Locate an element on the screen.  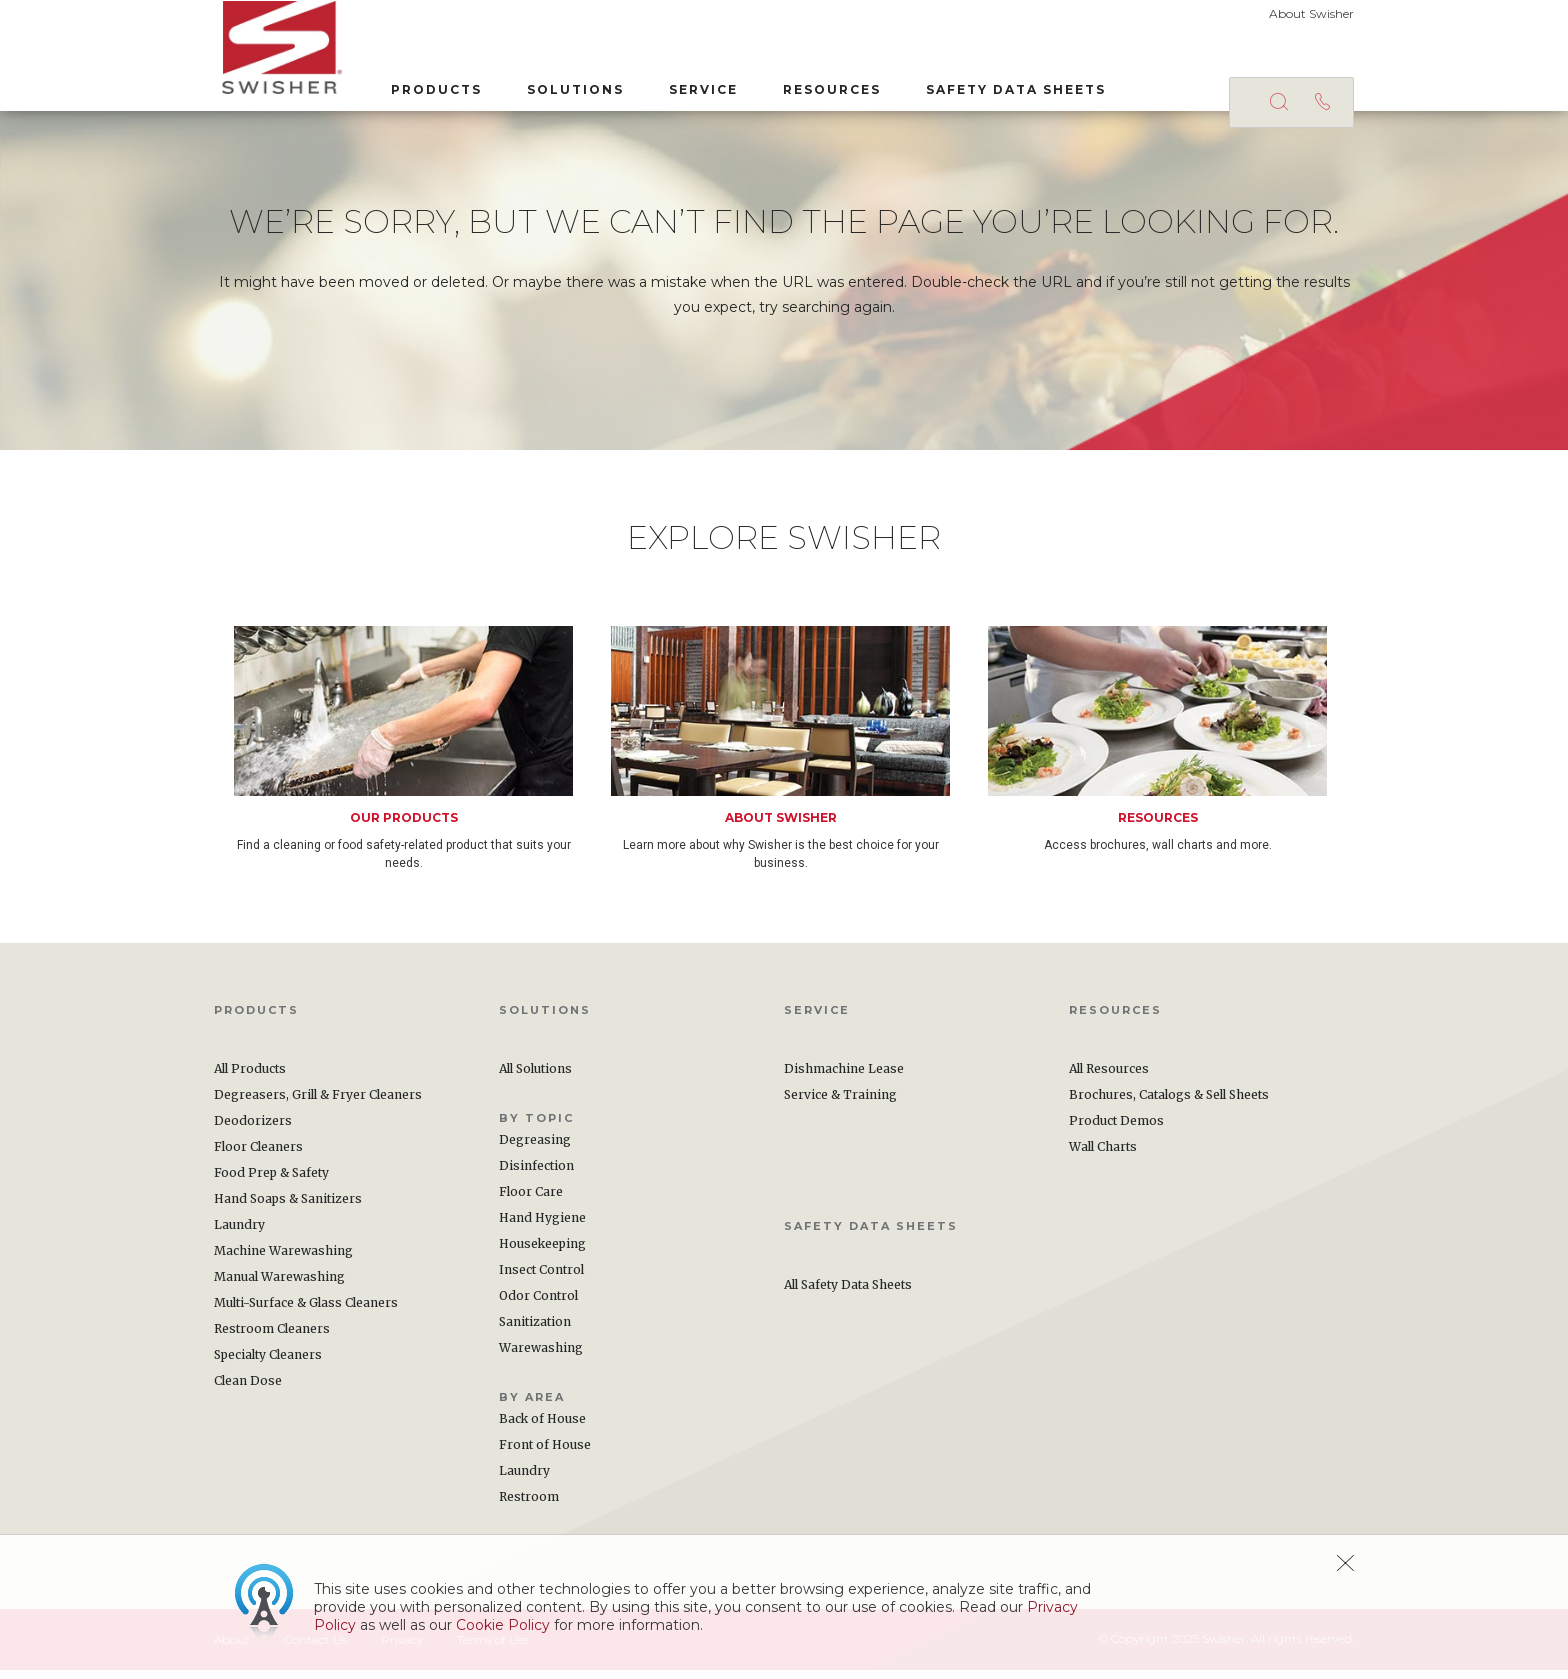
Service & Training is located at coordinates (840, 1103).